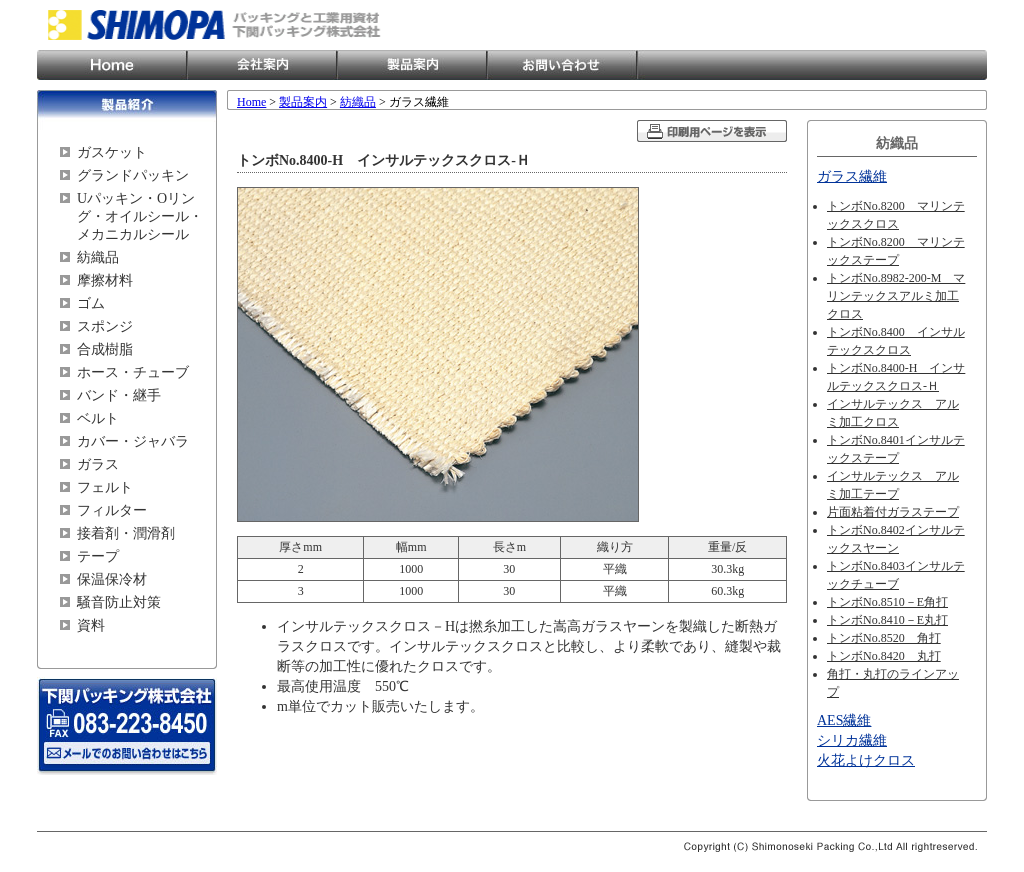  What do you see at coordinates (91, 625) in the screenshot?
I see `資料` at bounding box center [91, 625].